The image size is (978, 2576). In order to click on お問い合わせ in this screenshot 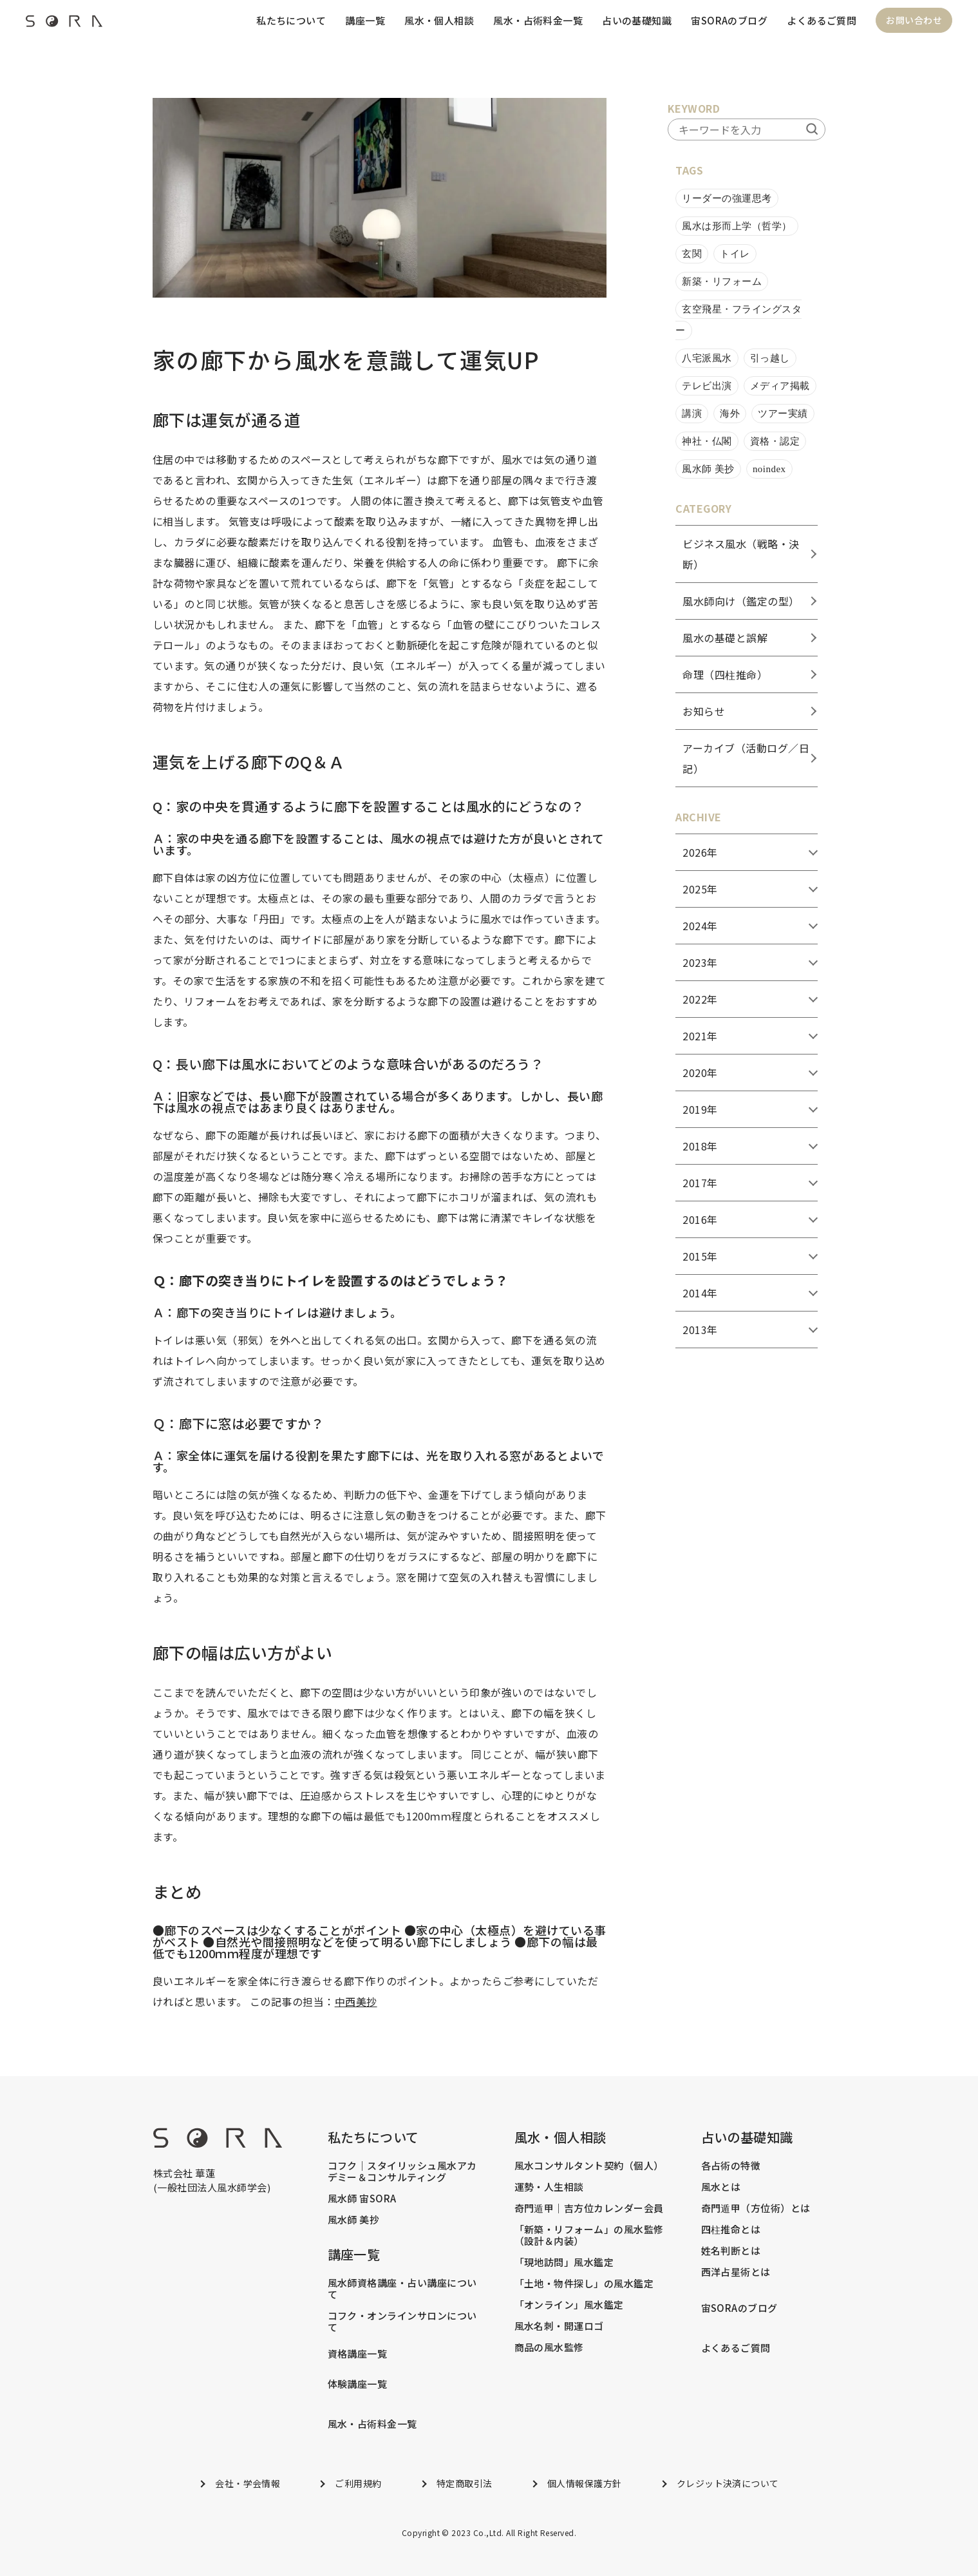, I will do `click(914, 20)`.